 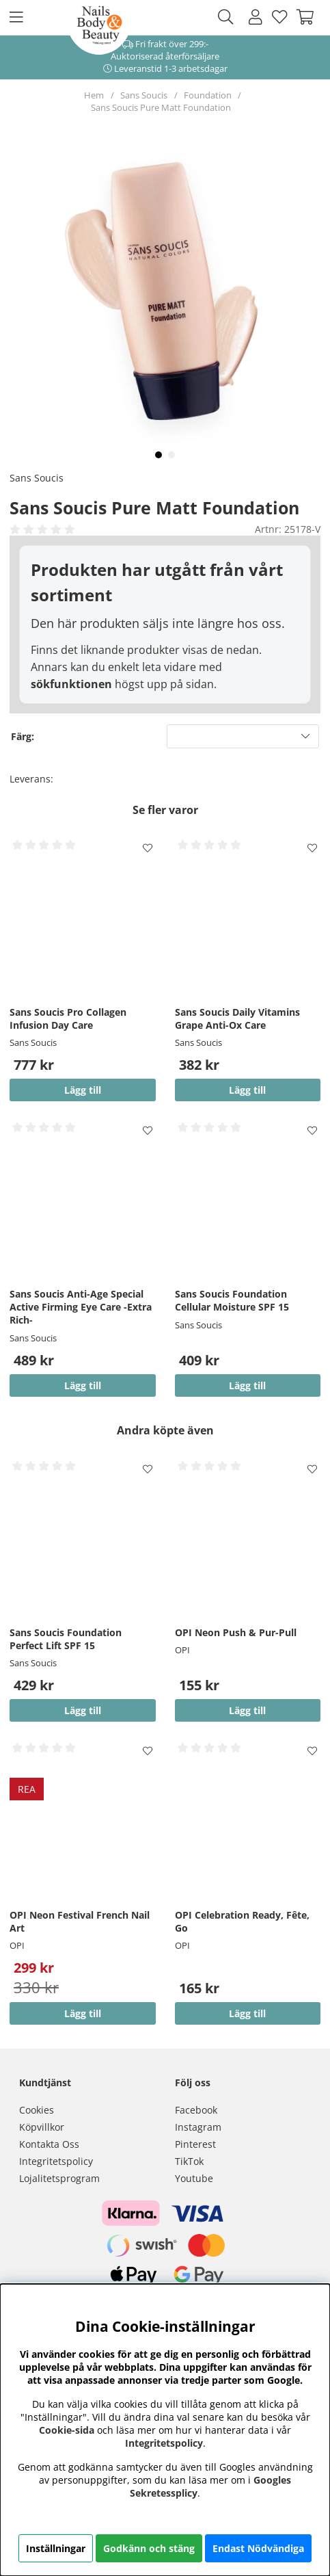 I want to click on Pinterest, so click(x=195, y=2144).